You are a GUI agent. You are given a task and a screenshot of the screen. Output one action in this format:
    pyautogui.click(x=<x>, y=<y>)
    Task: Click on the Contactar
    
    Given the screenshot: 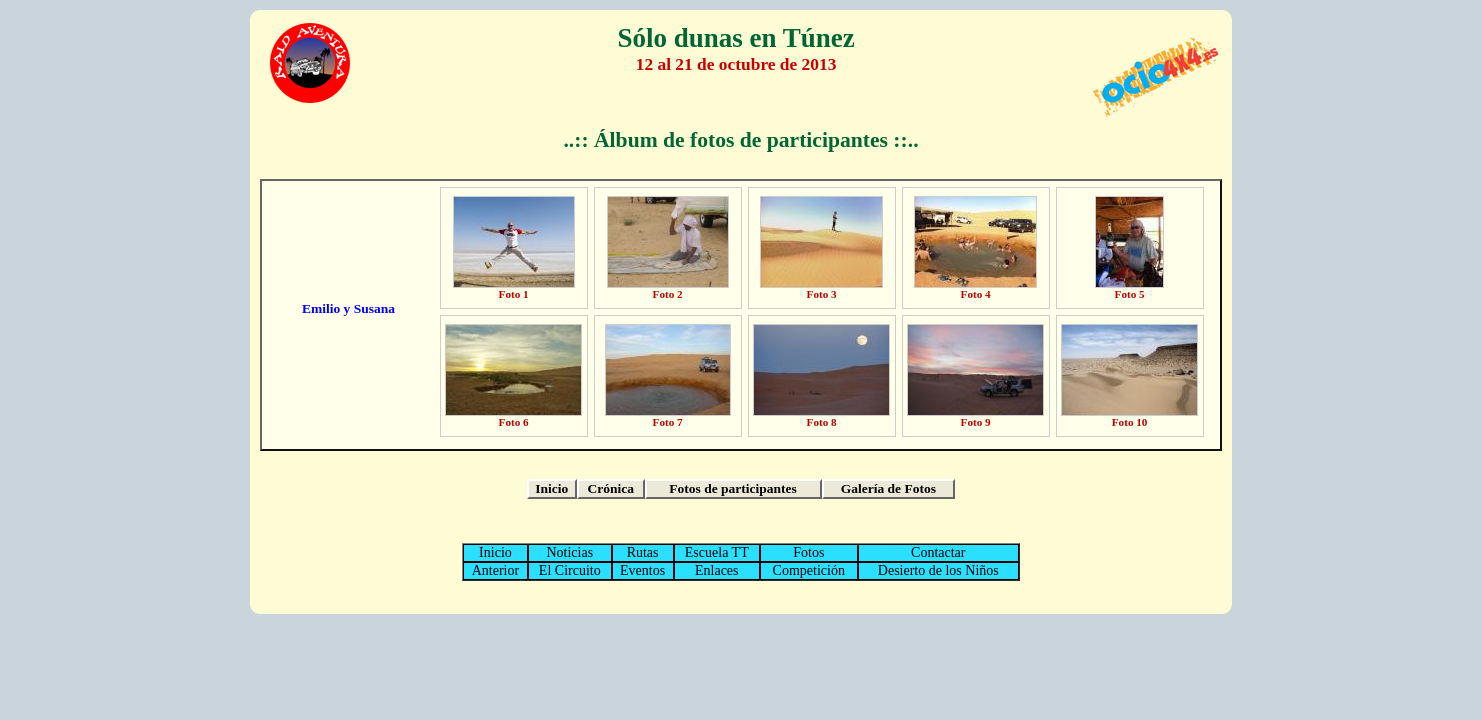 What is the action you would take?
    pyautogui.click(x=938, y=552)
    